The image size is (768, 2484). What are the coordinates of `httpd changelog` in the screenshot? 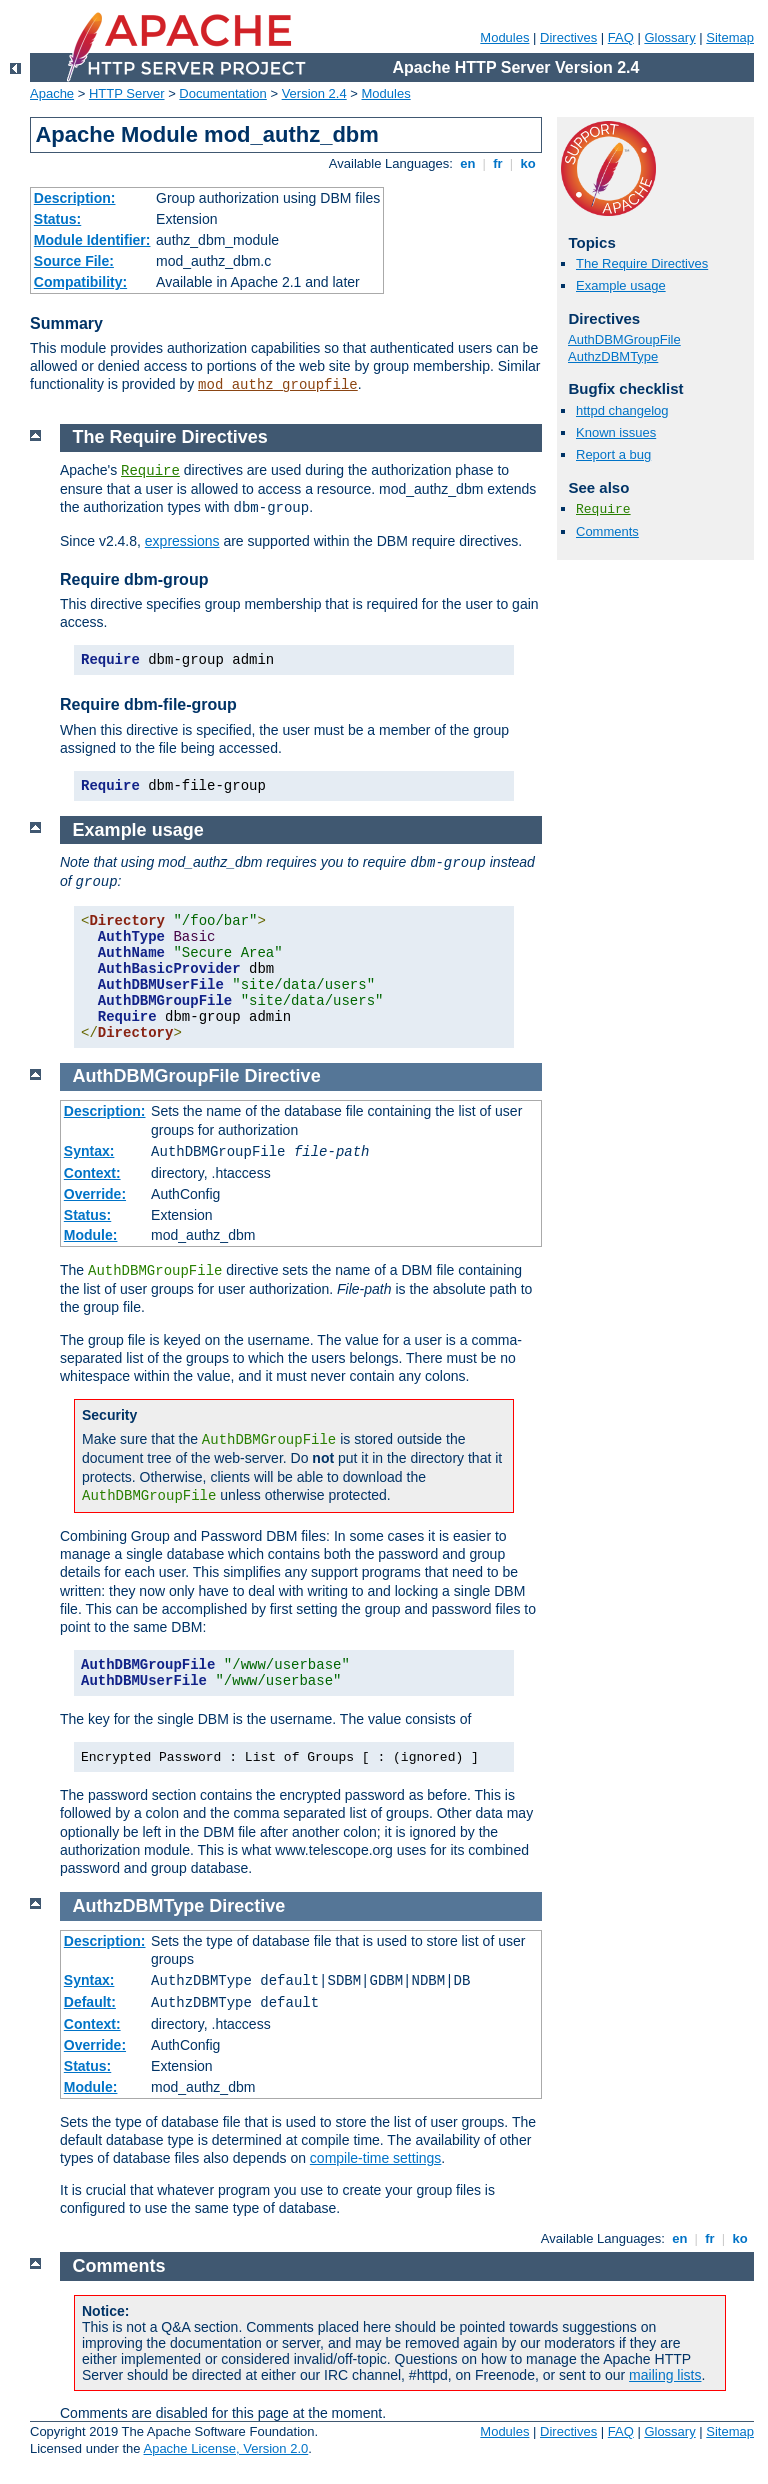 It's located at (622, 410).